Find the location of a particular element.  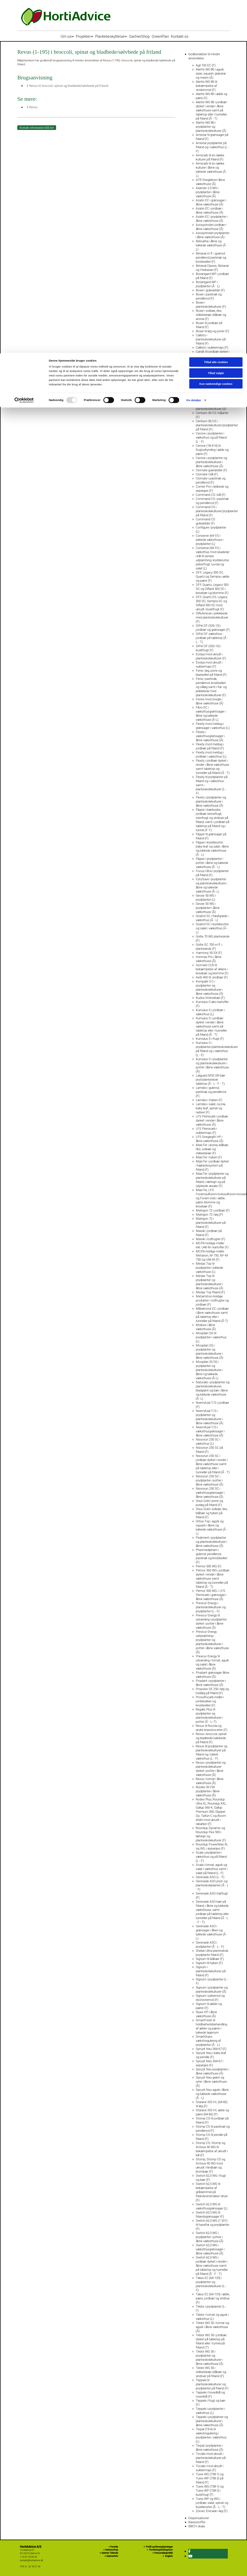

Kudos til kirsebær (F) is located at coordinates (210, 998).